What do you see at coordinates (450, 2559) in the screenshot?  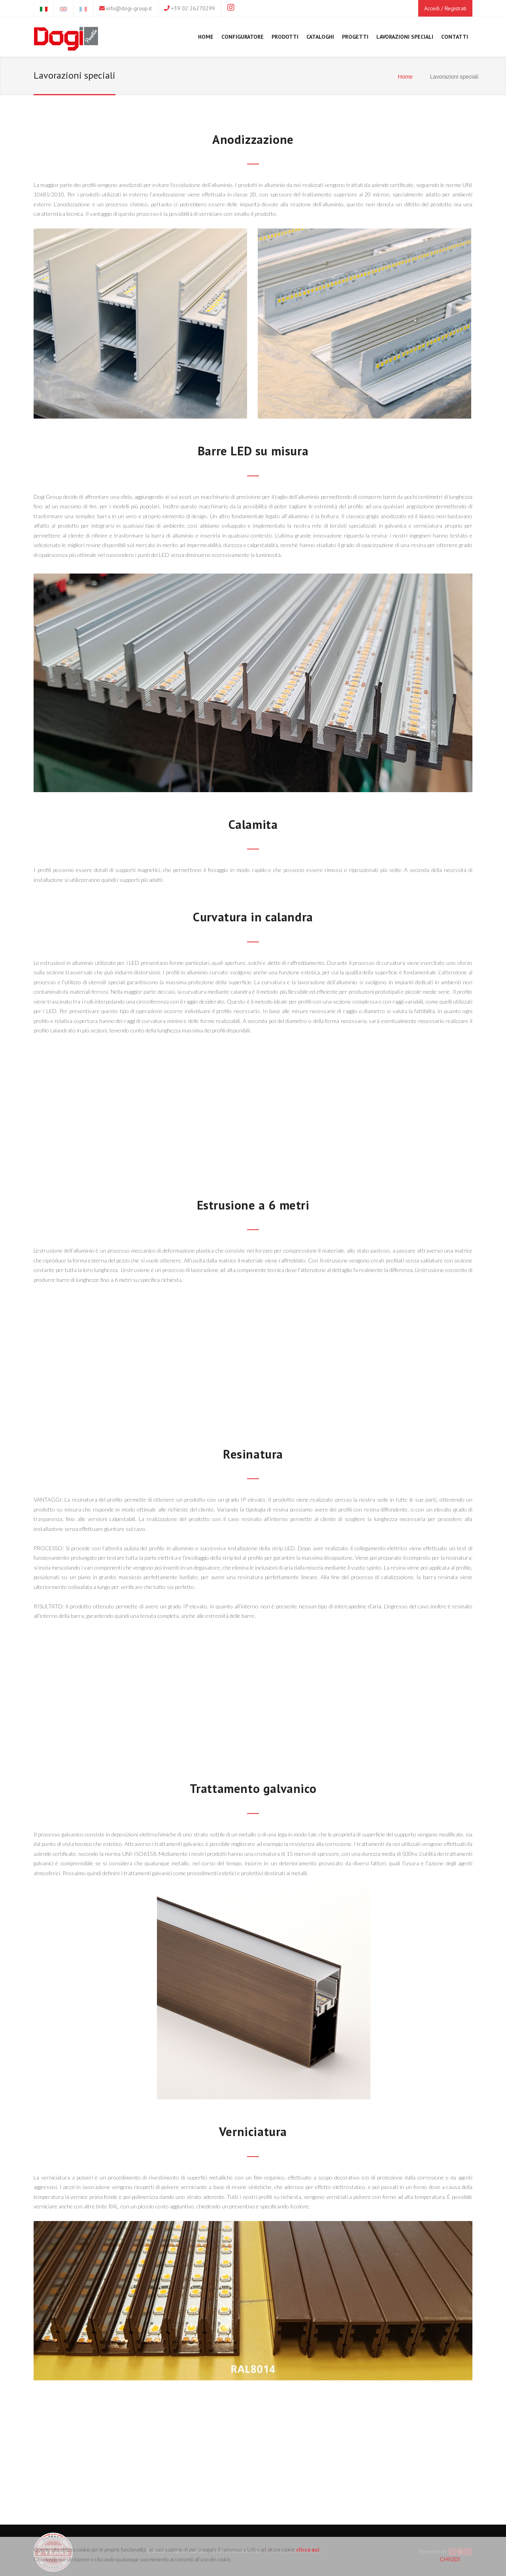 I see `CHIUDI` at bounding box center [450, 2559].